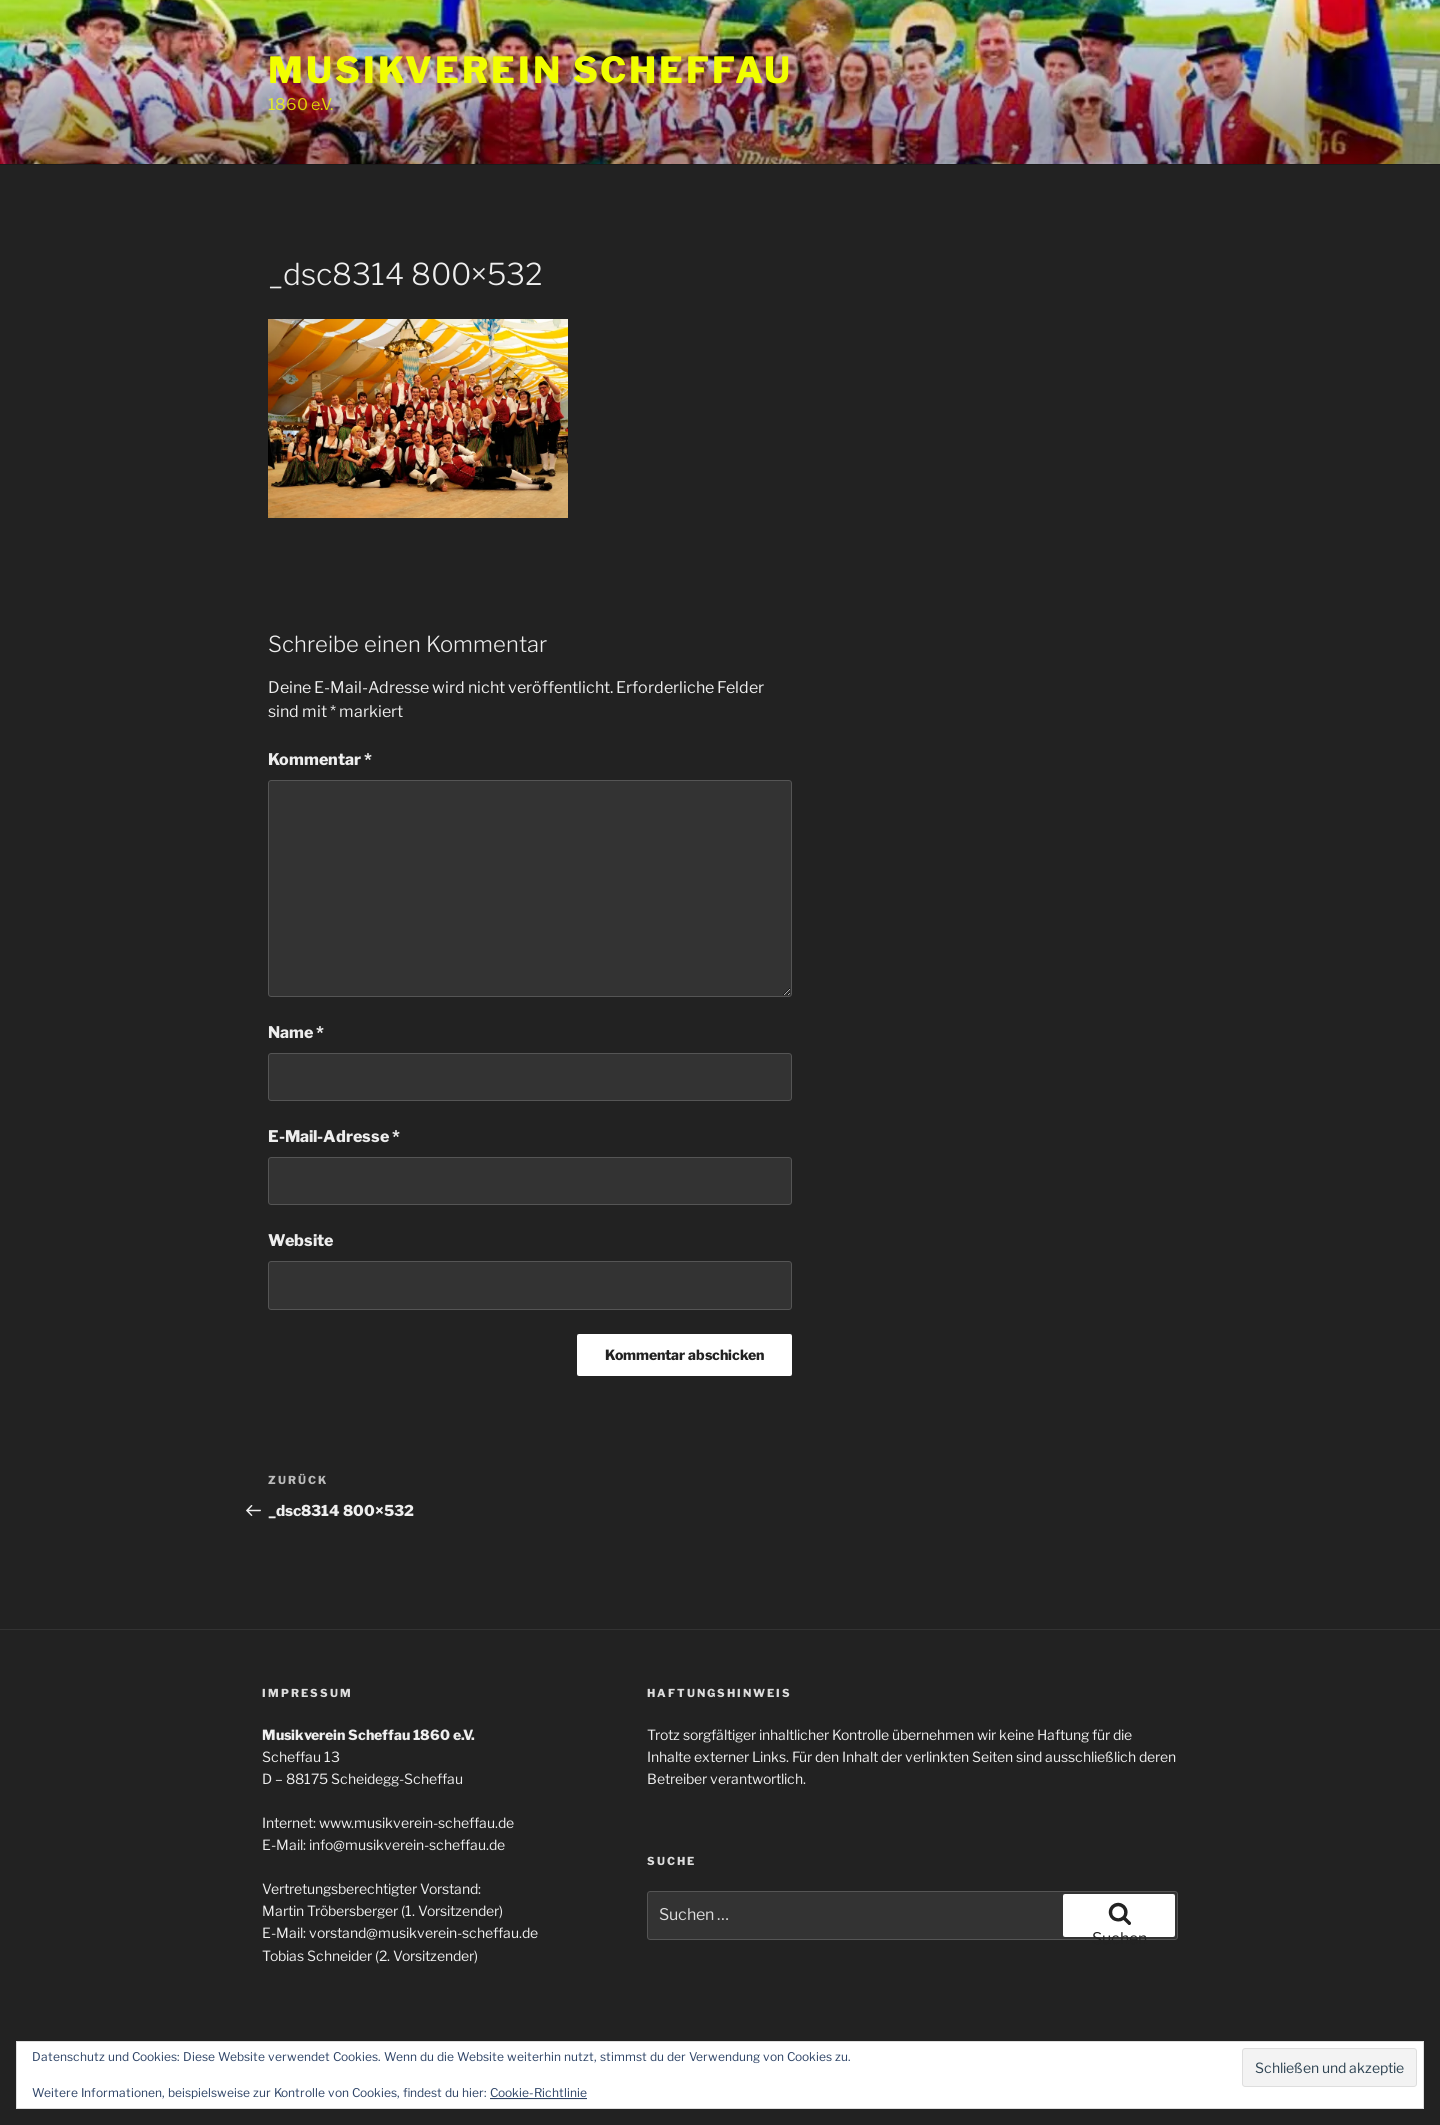 The height and width of the screenshot is (2125, 1440). Describe the element at coordinates (320, 759) in the screenshot. I see `Kommentar` at that location.